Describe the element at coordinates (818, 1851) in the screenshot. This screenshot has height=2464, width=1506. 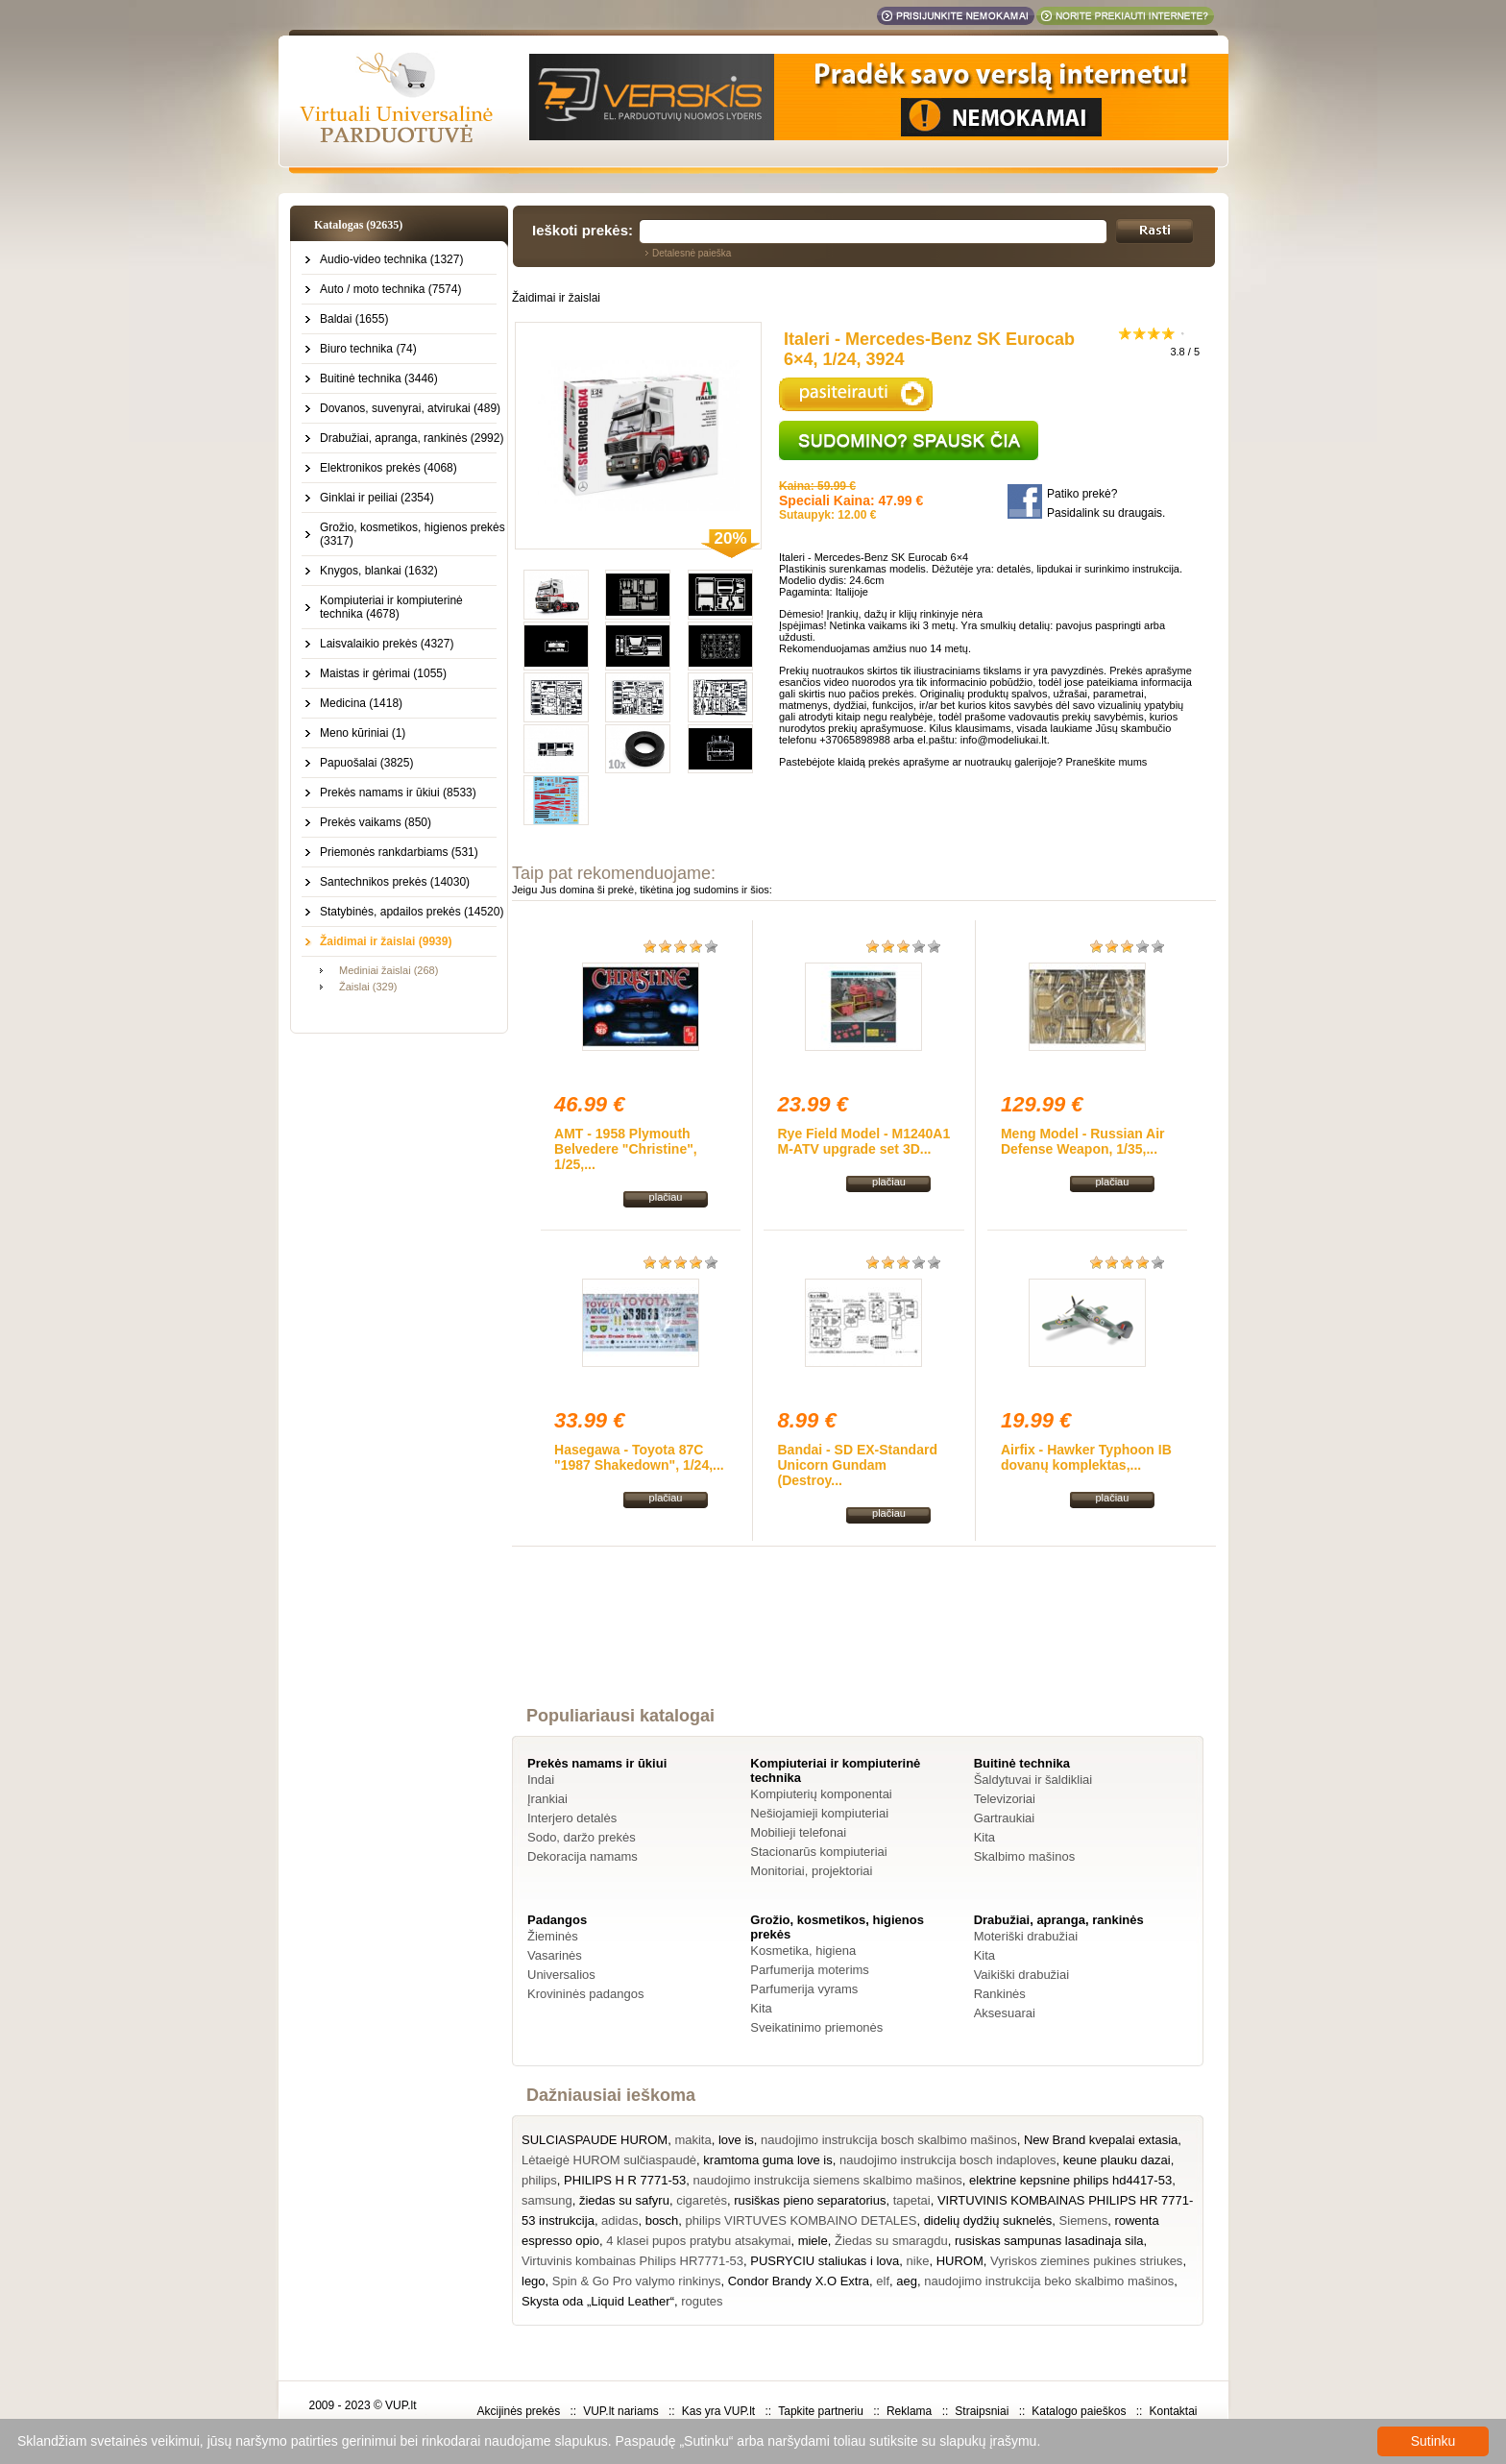
I see `Stacionarūs kompiuteriai` at that location.